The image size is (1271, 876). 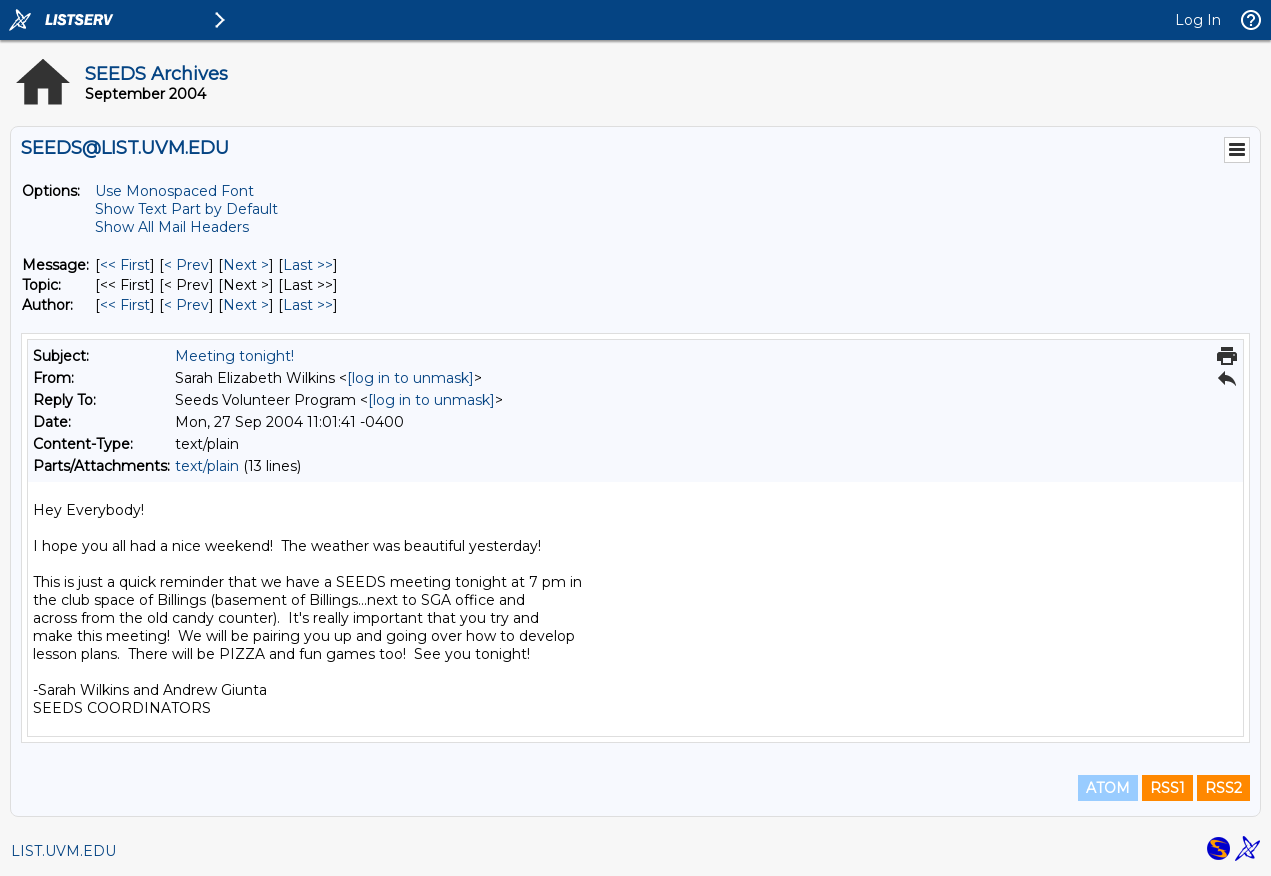 I want to click on Last >> [Last Message], so click(x=308, y=265).